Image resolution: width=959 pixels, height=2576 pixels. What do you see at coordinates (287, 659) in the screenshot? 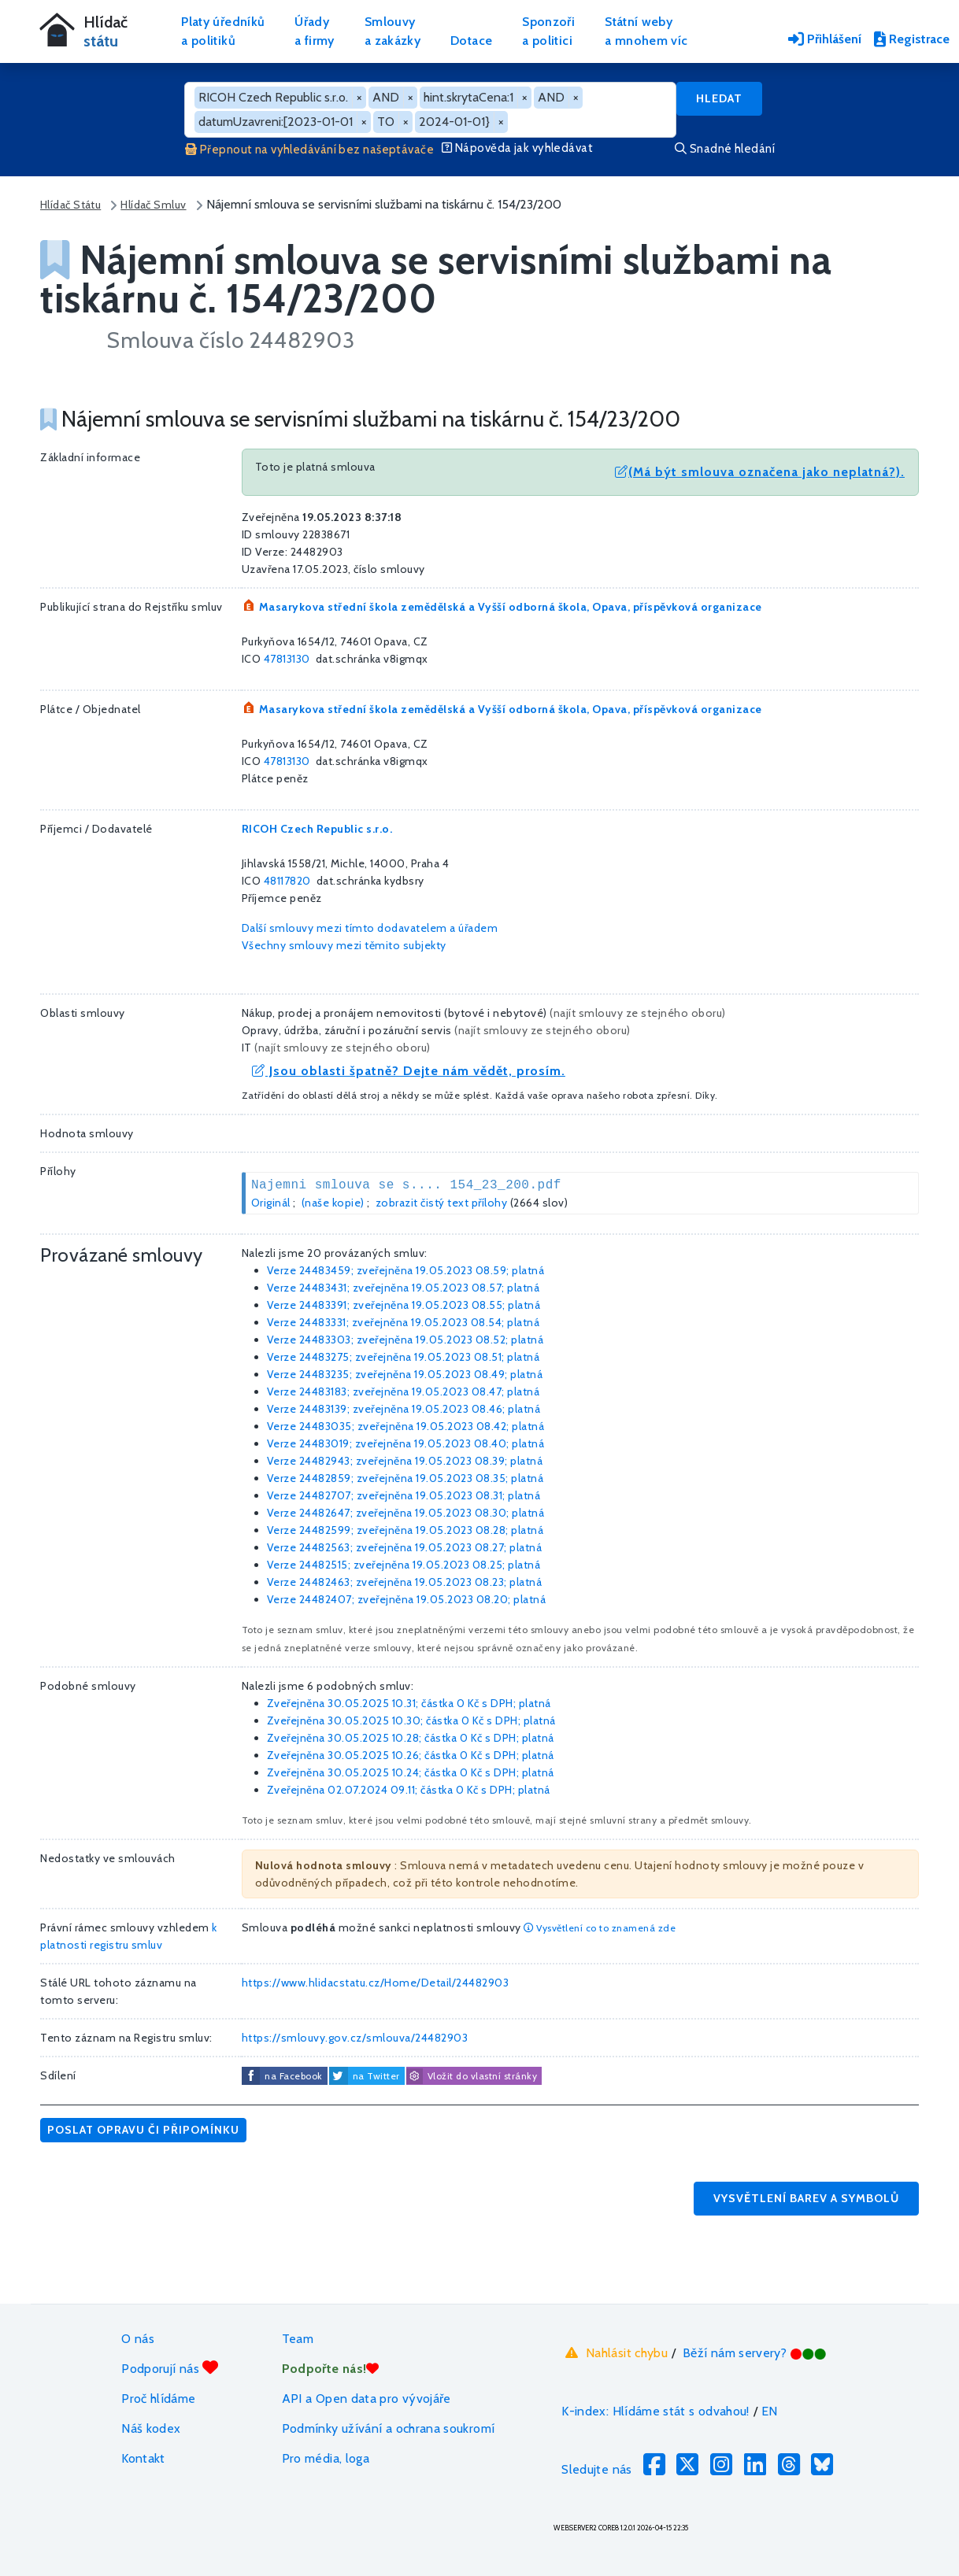
I see `47813130` at bounding box center [287, 659].